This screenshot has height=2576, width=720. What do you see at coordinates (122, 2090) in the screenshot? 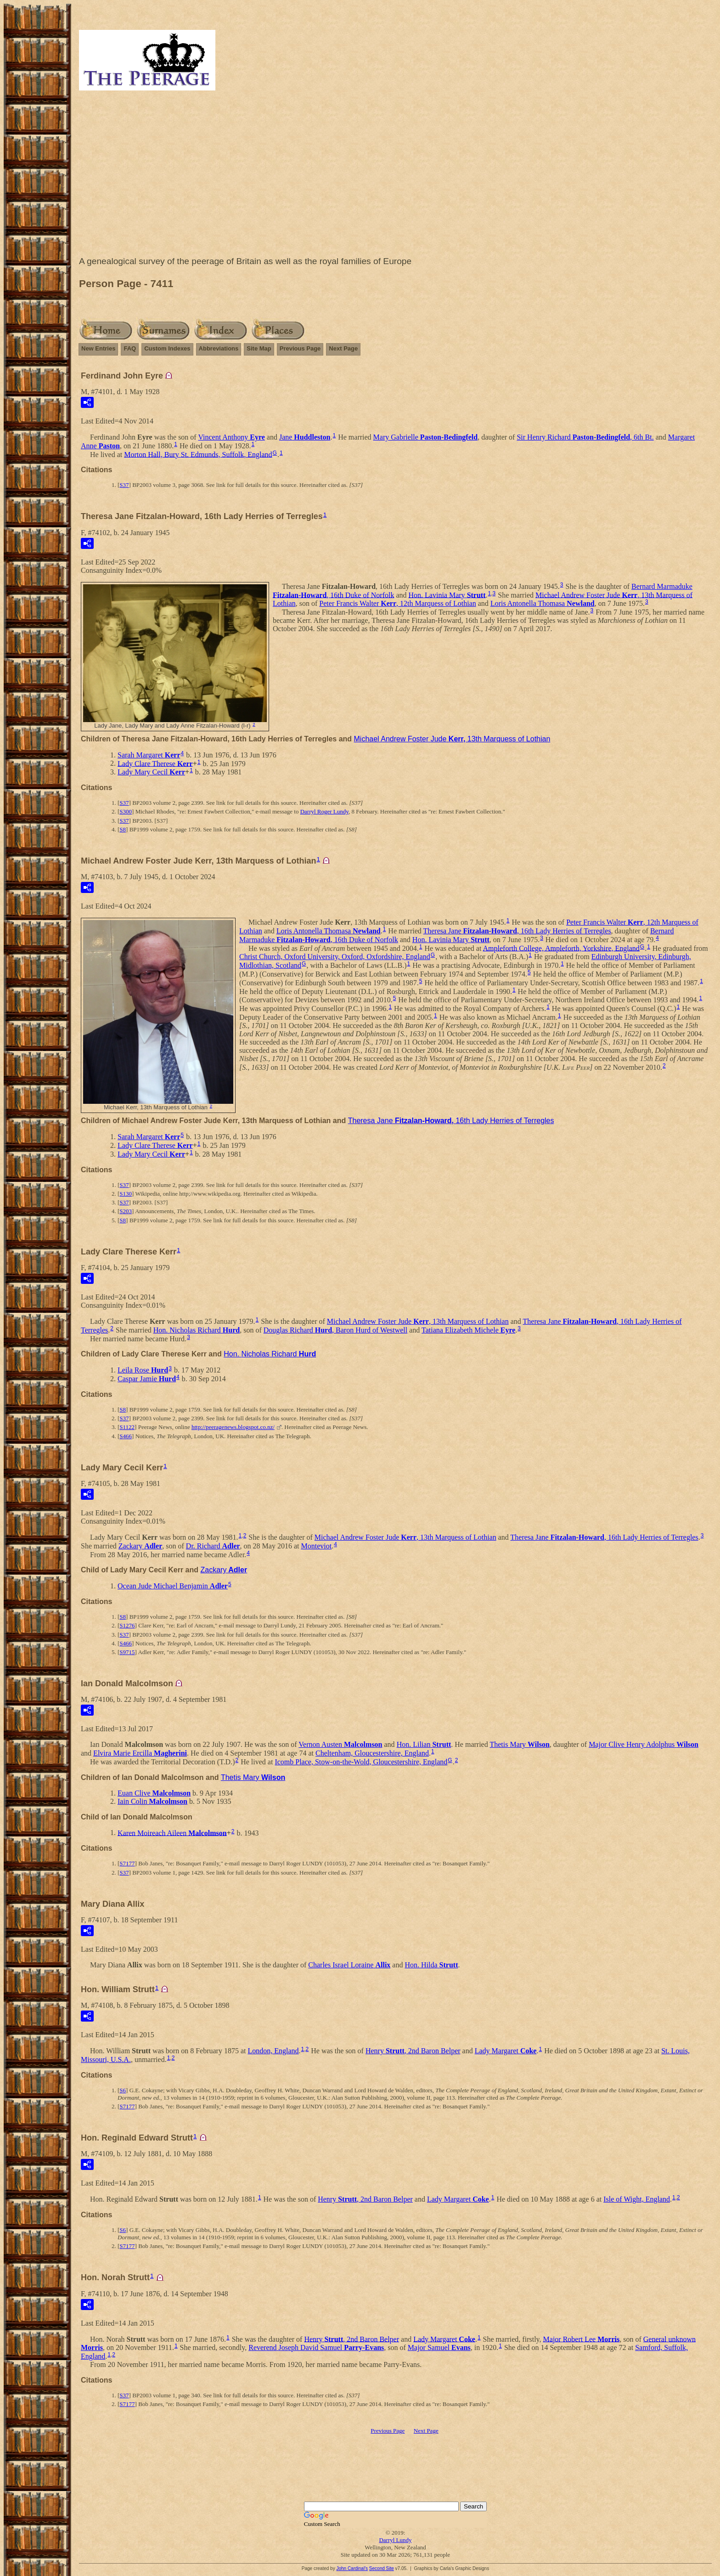
I see `S6` at bounding box center [122, 2090].